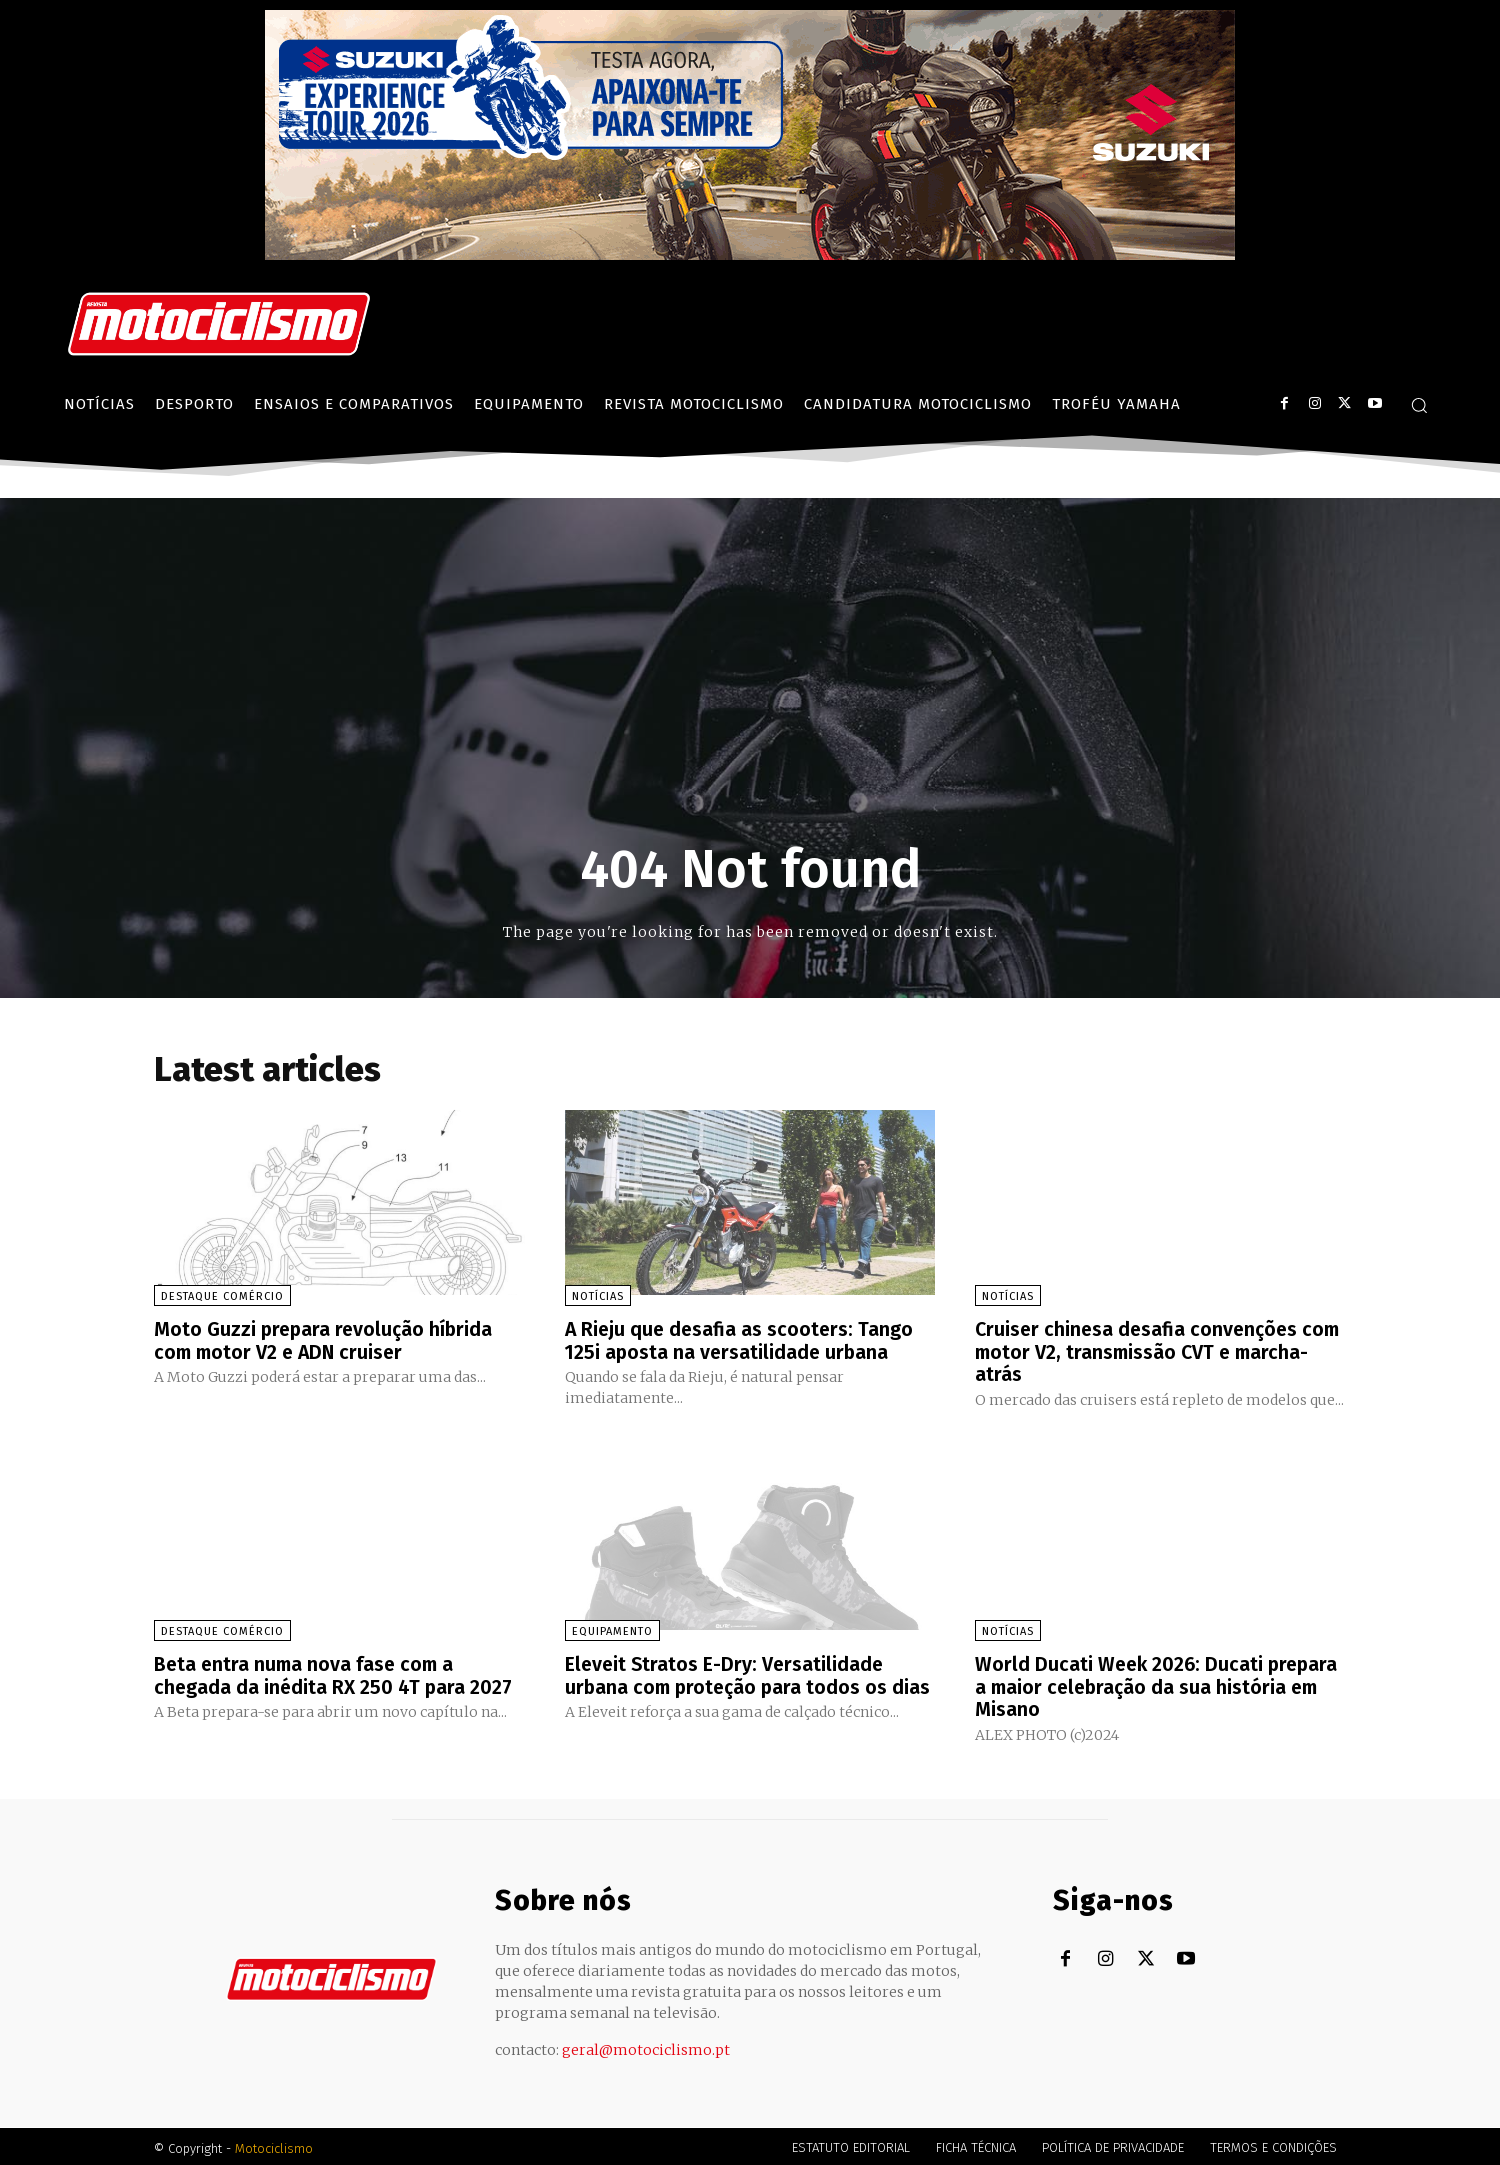  I want to click on Destaque Comércio, so click(222, 1296).